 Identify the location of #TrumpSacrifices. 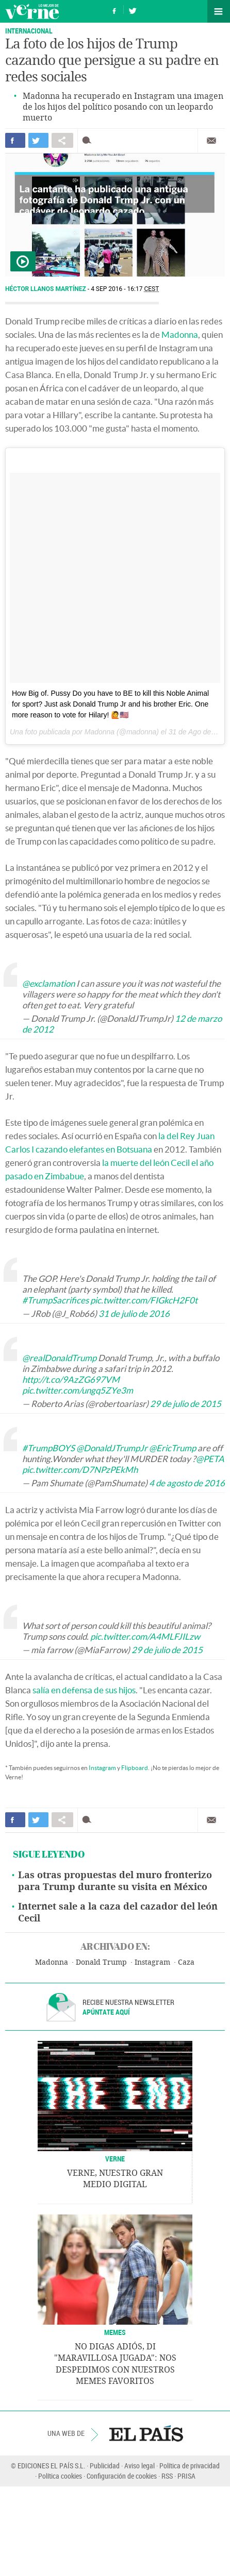
(55, 1300).